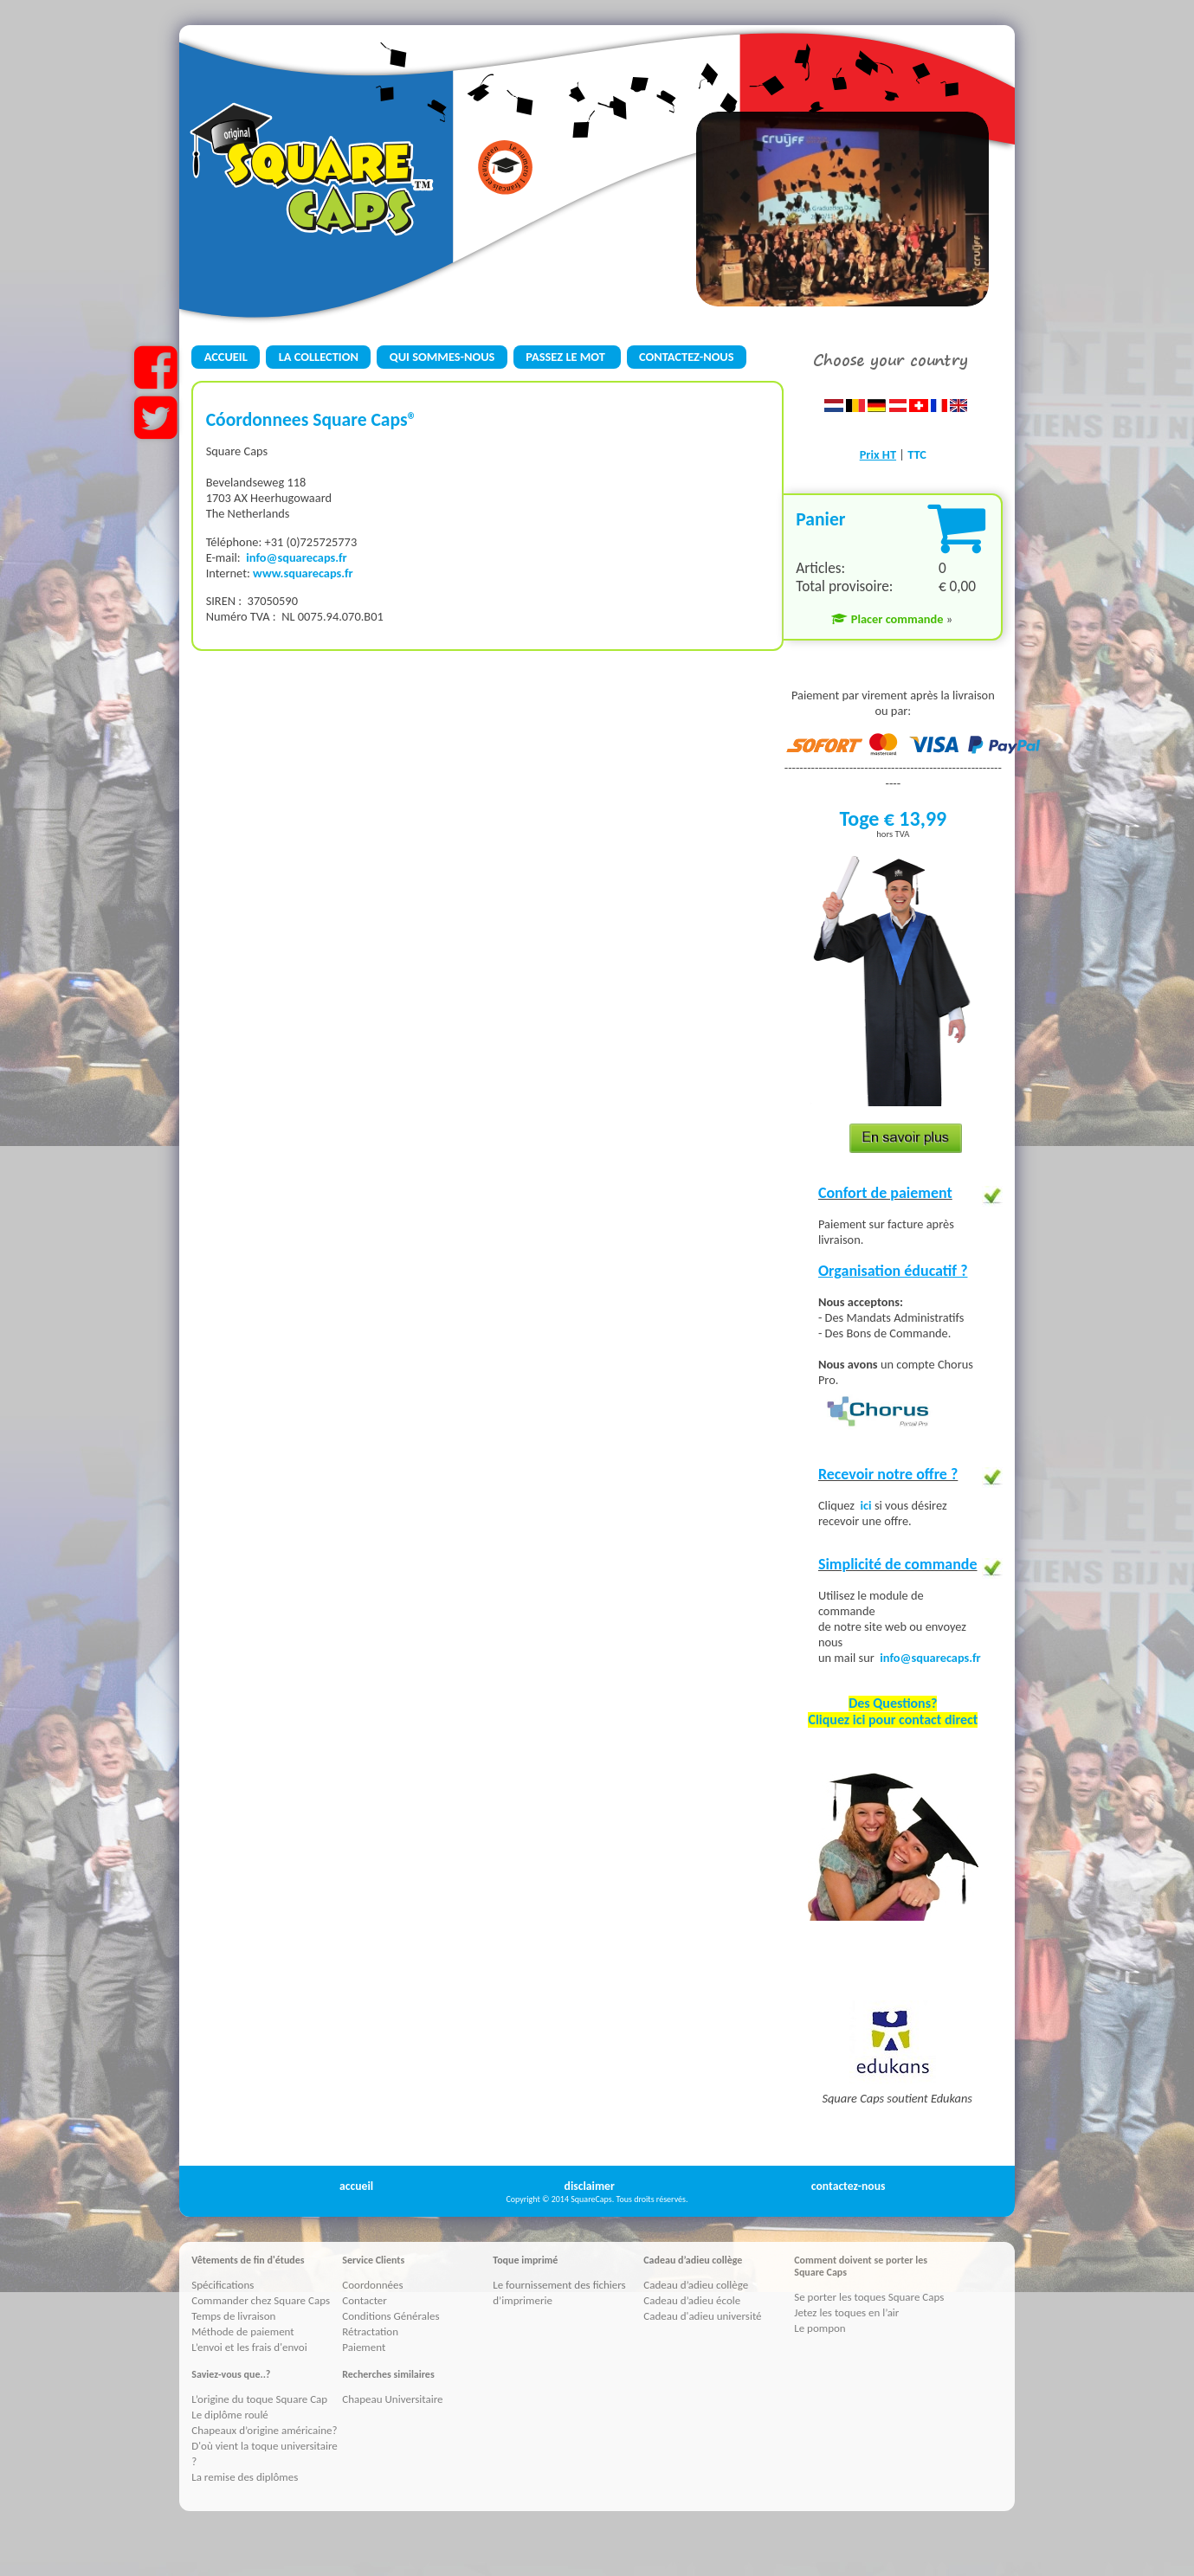 The width and height of the screenshot is (1194, 2576). Describe the element at coordinates (691, 2300) in the screenshot. I see `Cadeau d’adieu école` at that location.